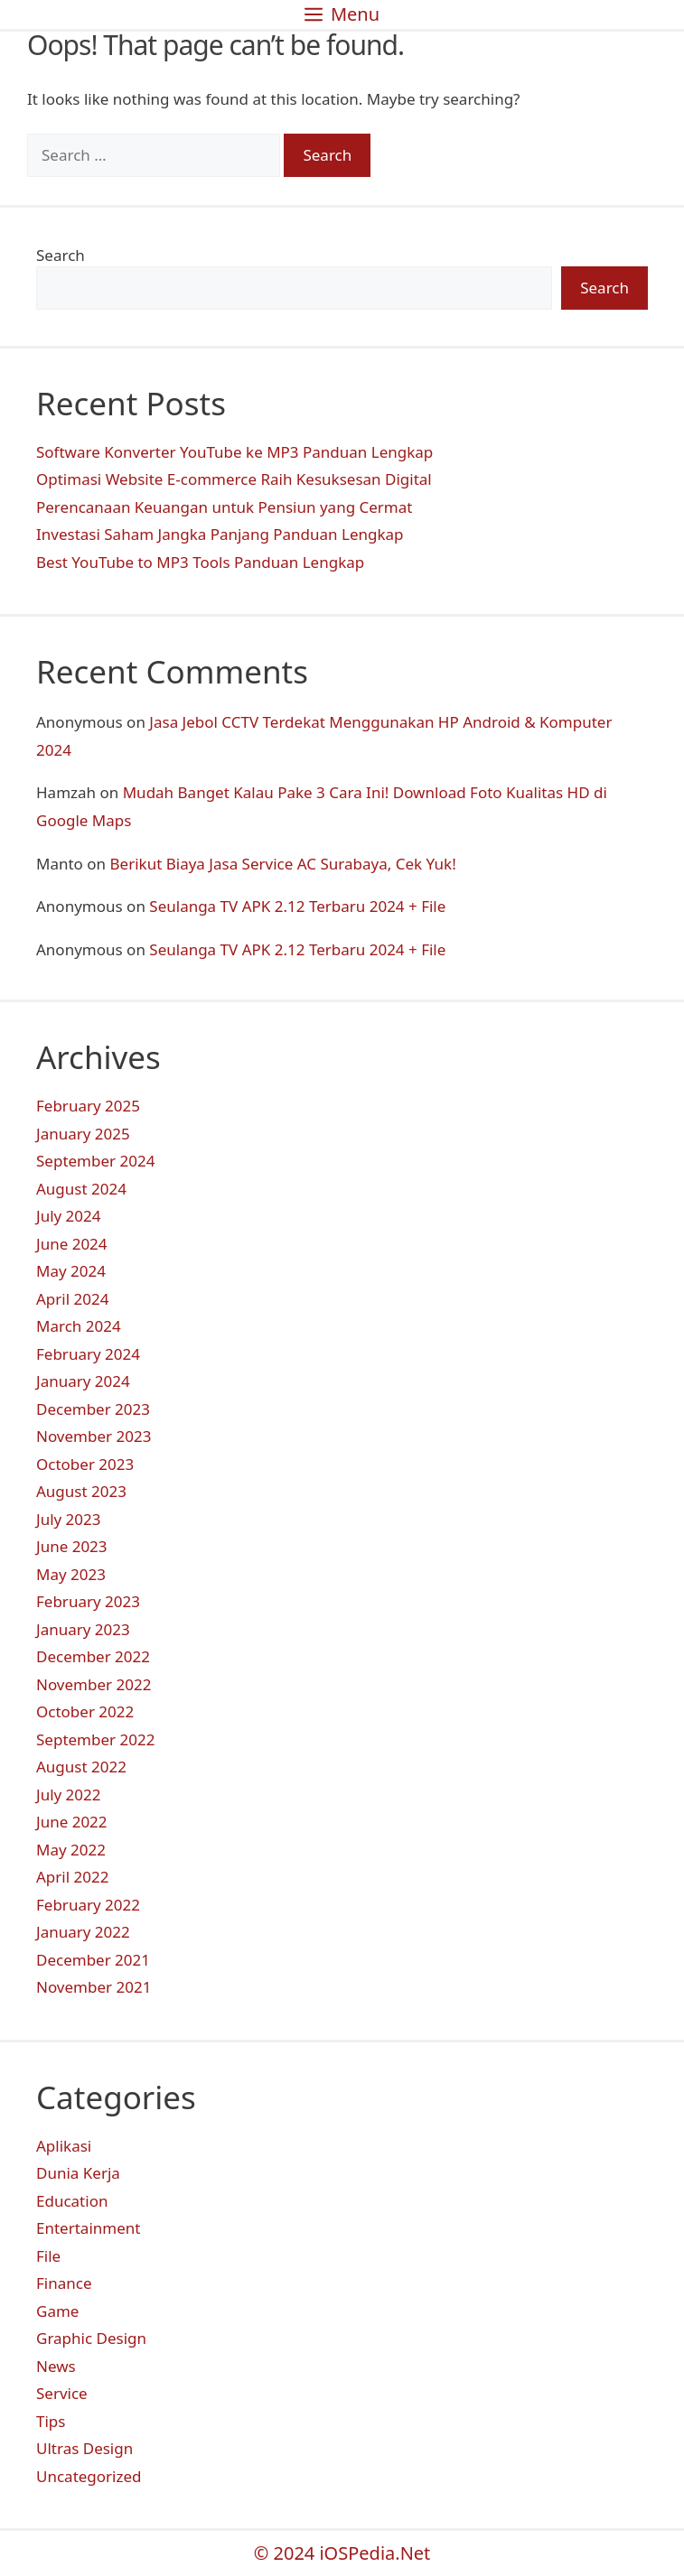 Image resolution: width=684 pixels, height=2576 pixels. Describe the element at coordinates (68, 1794) in the screenshot. I see `July 2022` at that location.